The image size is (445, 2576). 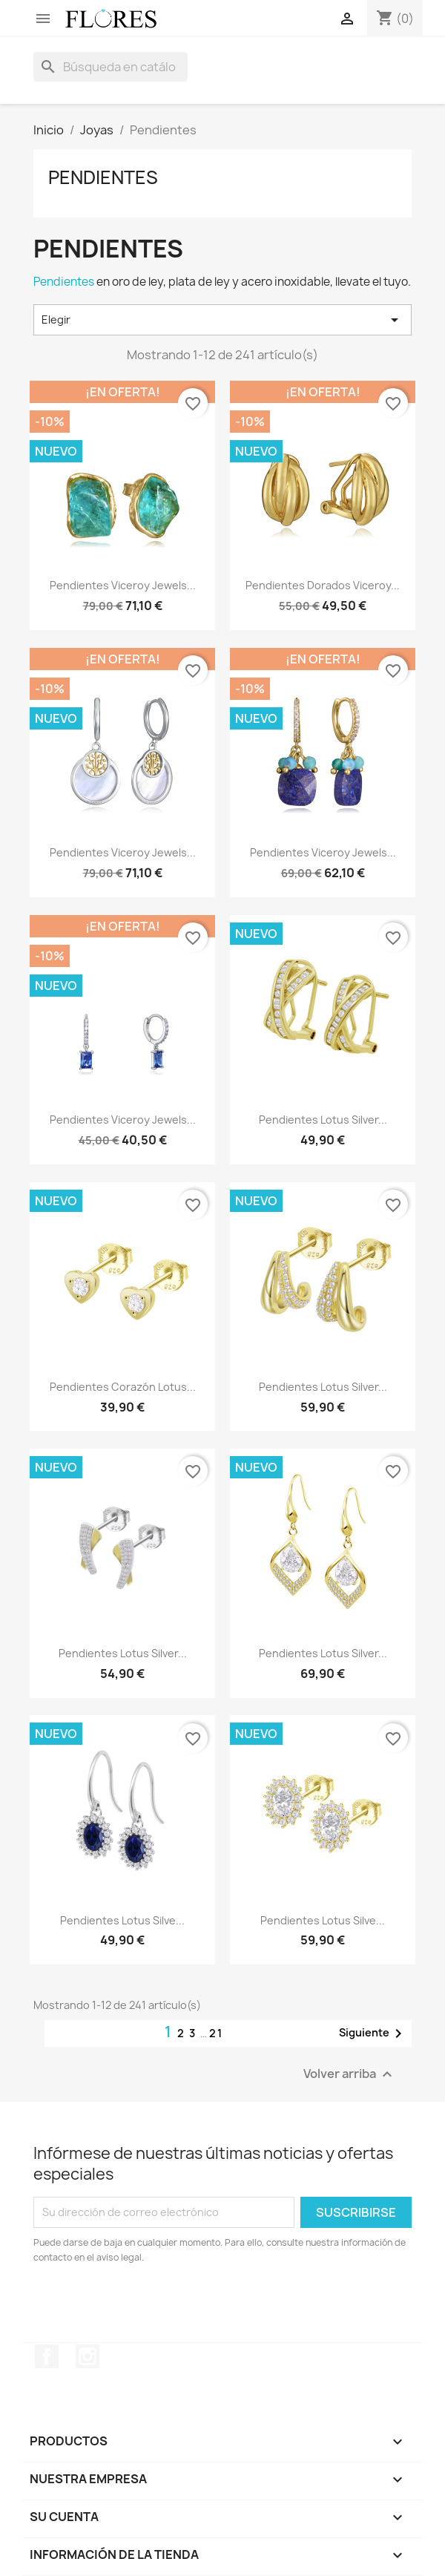 I want to click on Pendientes Corazón Lotus..., so click(x=123, y=1387).